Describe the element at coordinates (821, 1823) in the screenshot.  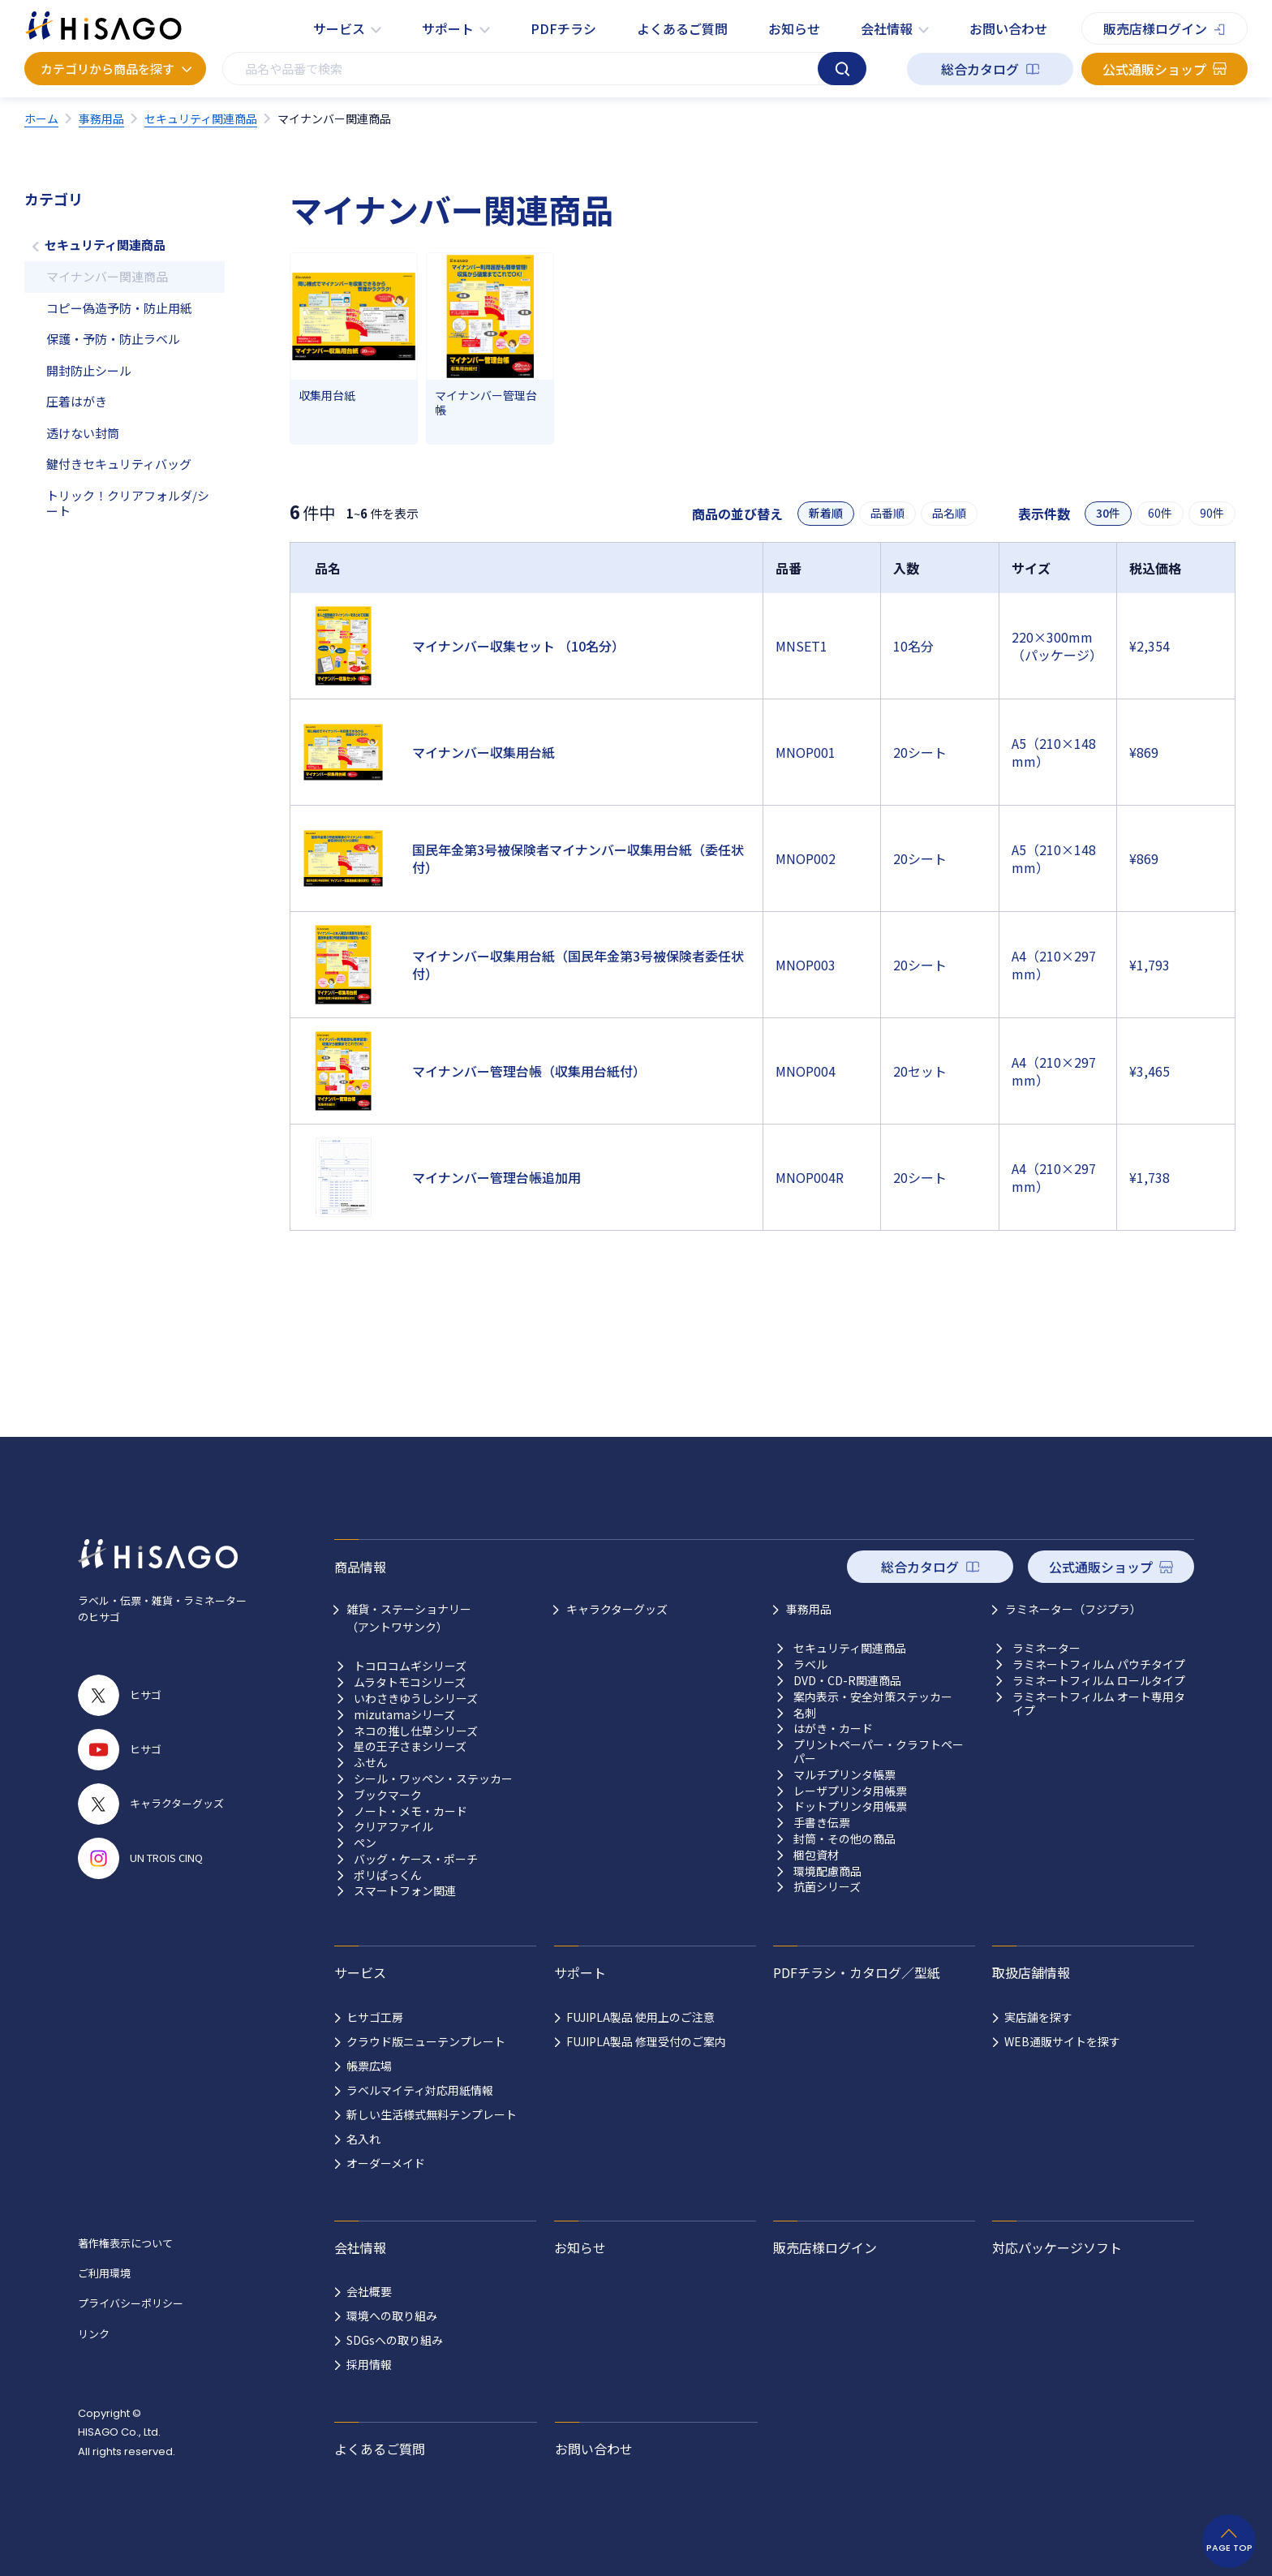
I see `手書き伝票` at that location.